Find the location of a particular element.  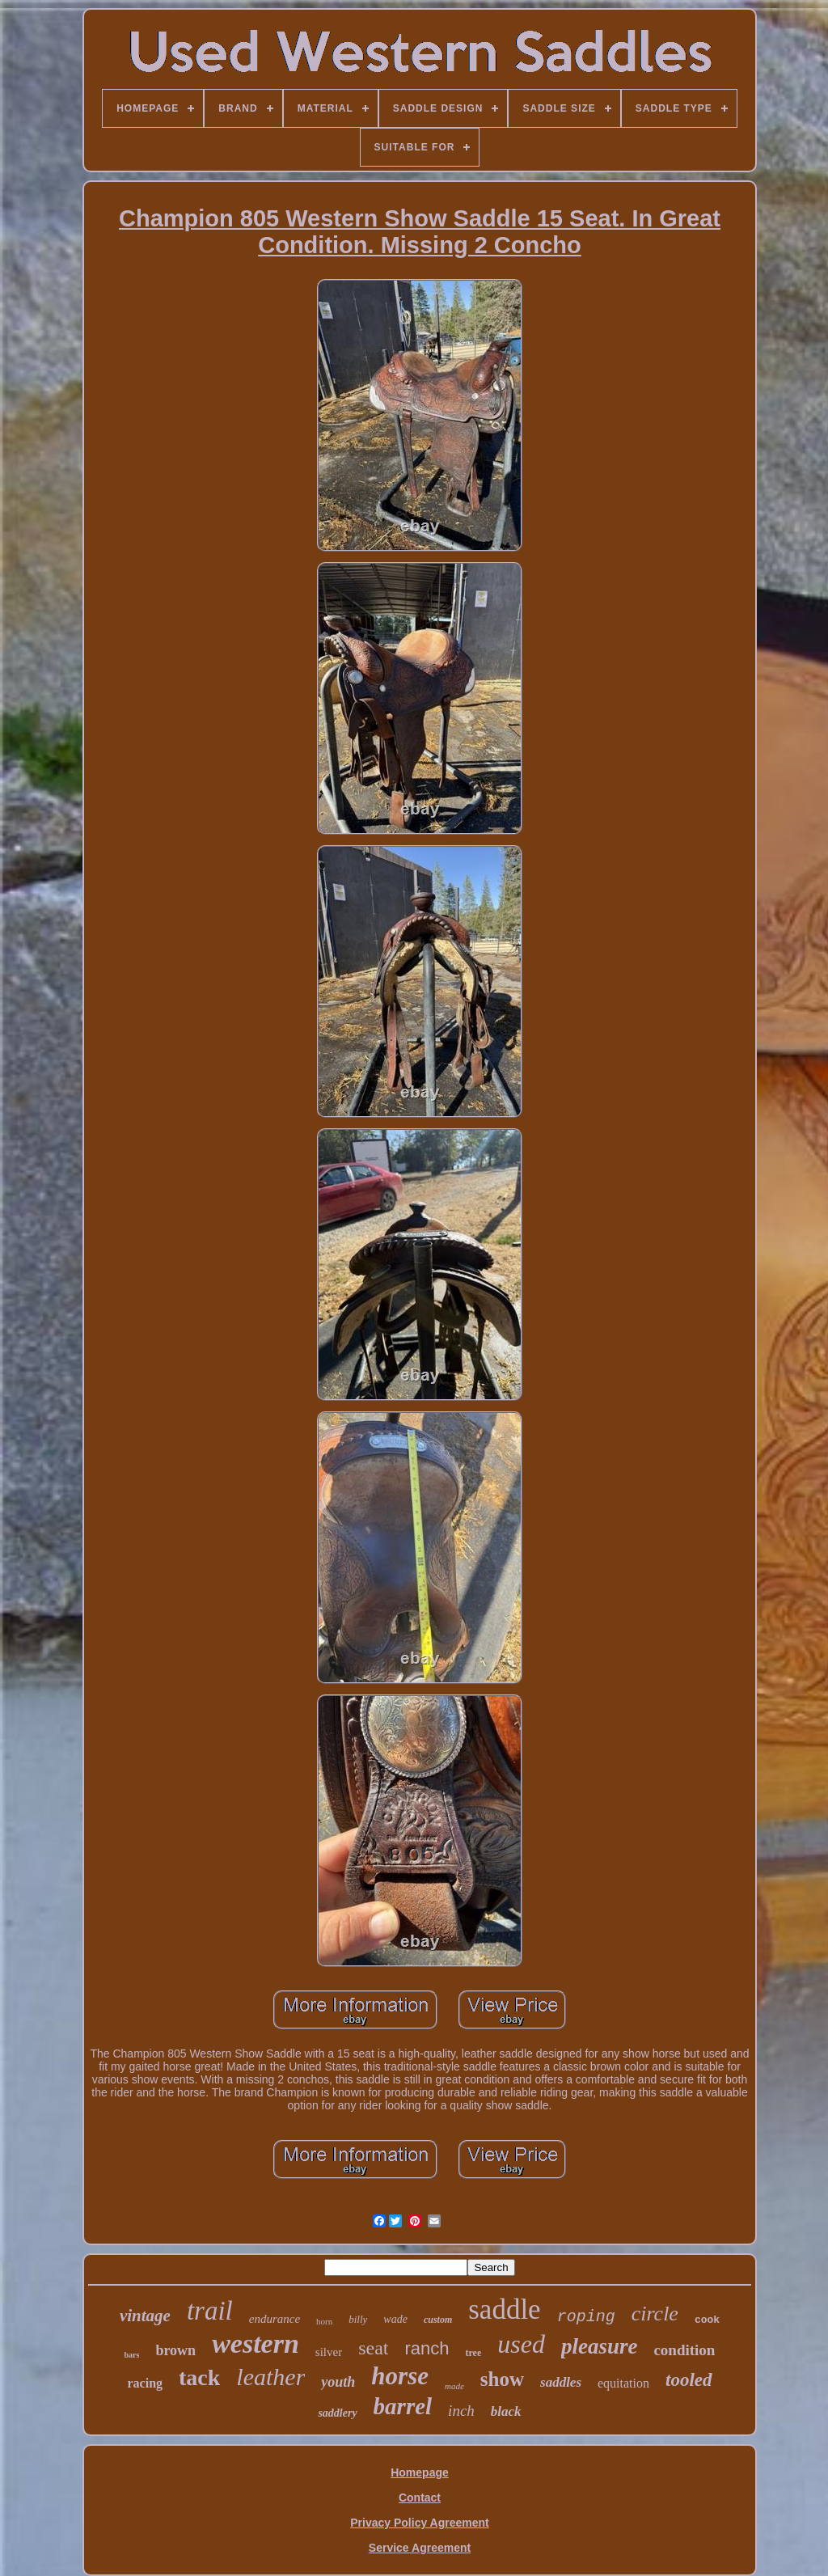

brown is located at coordinates (175, 2350).